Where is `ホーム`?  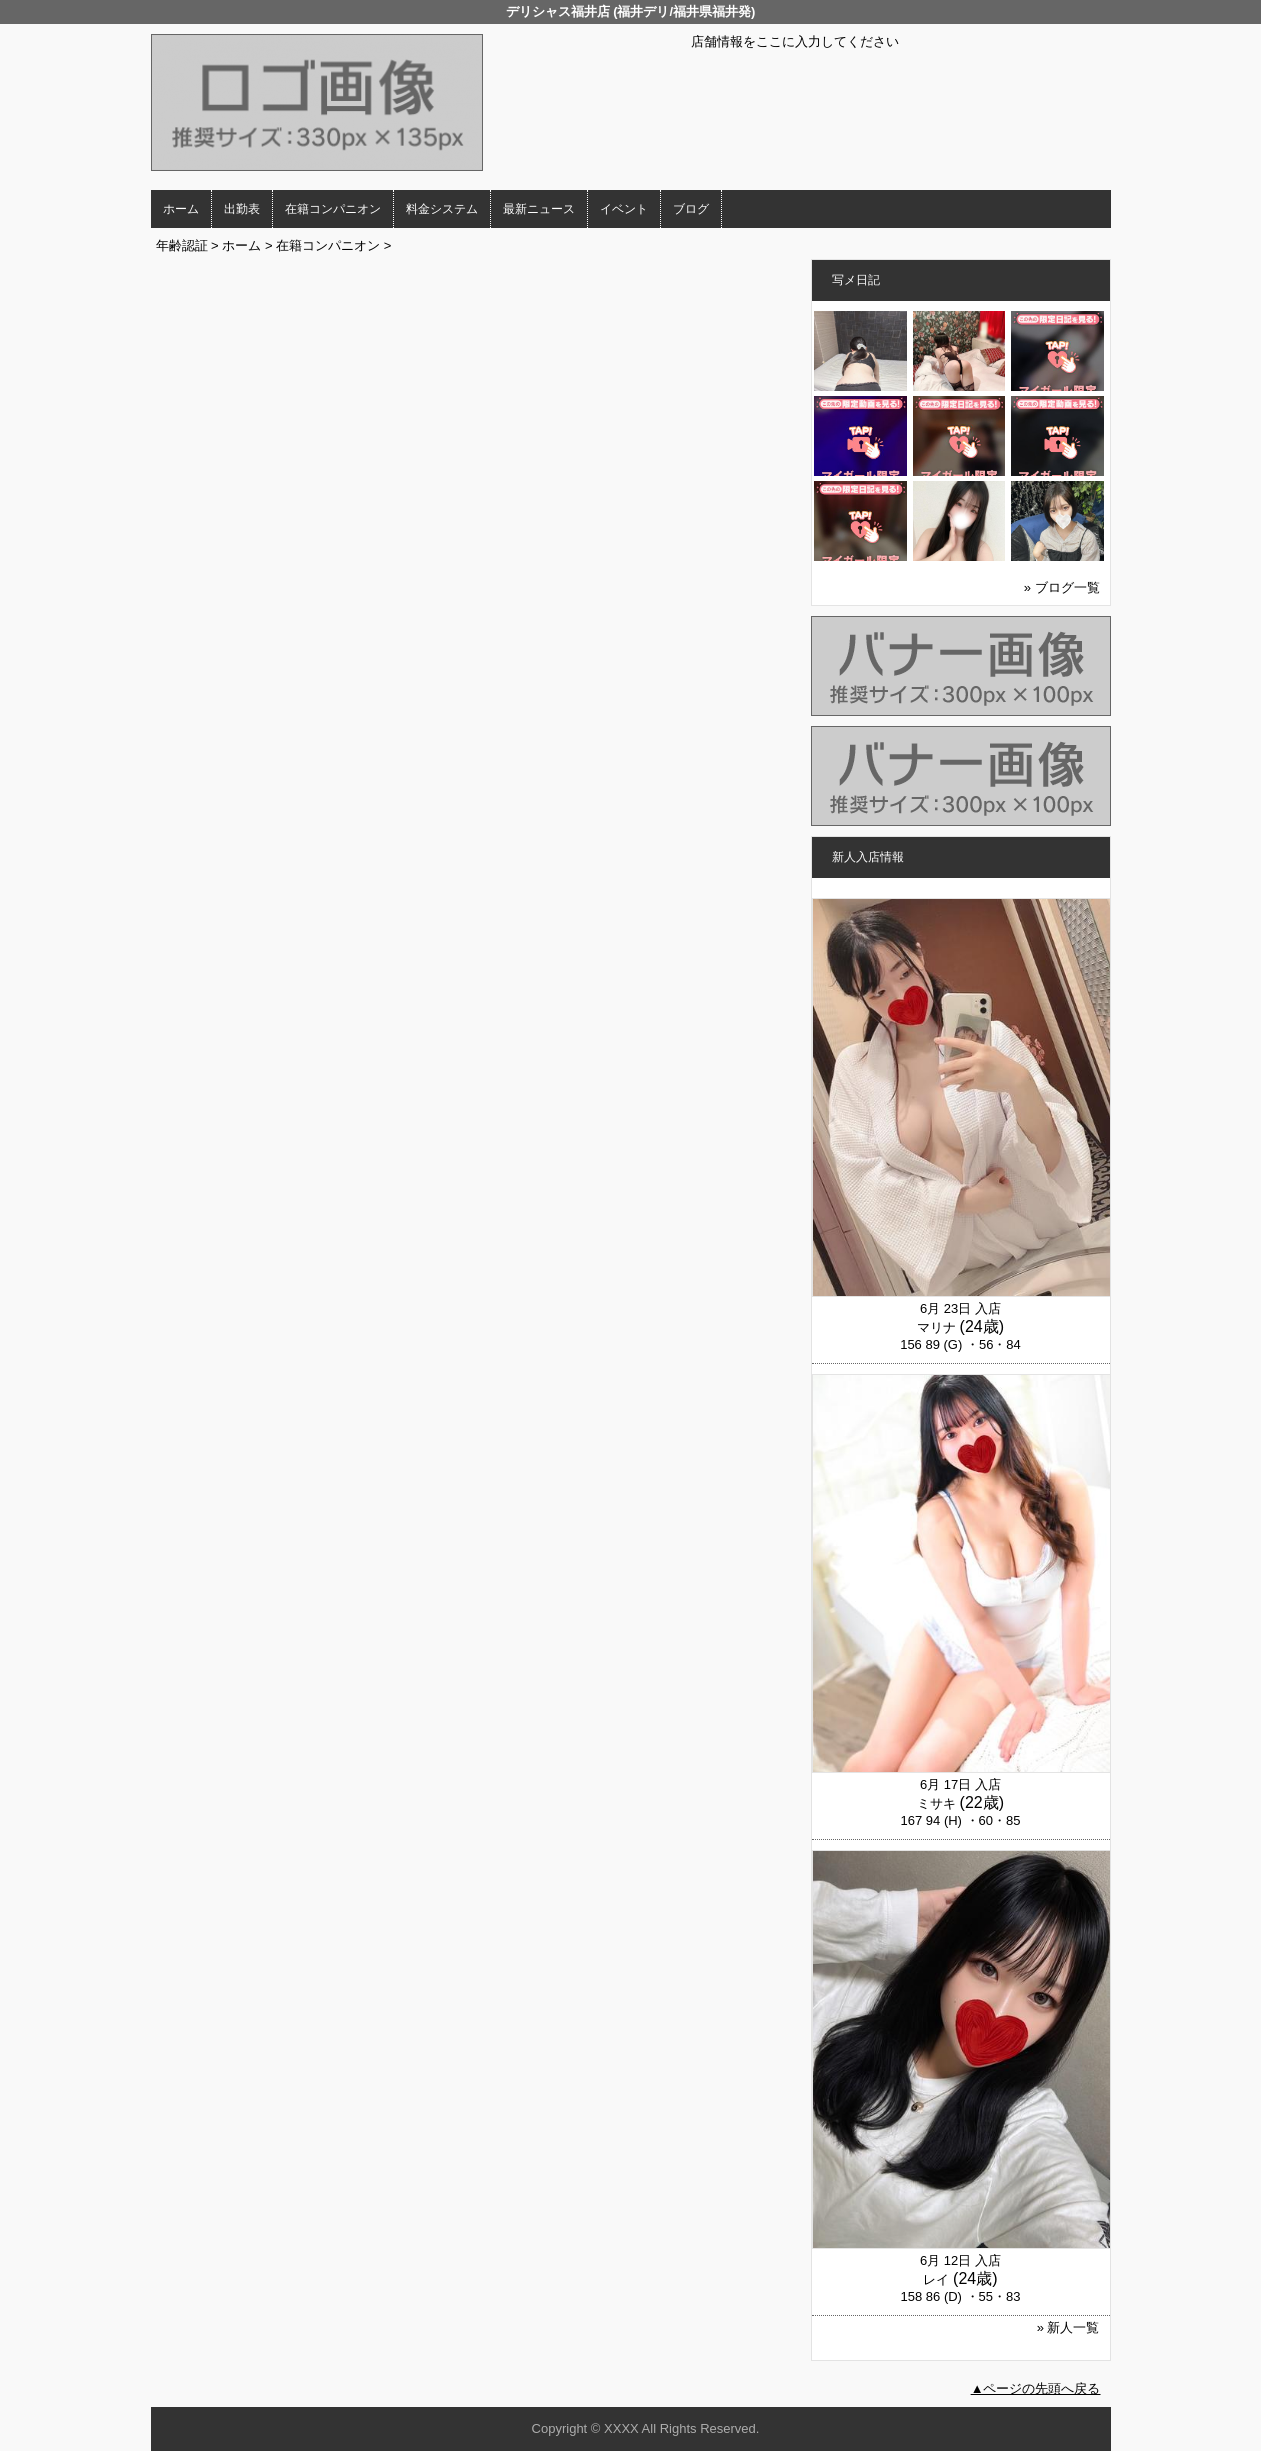 ホーム is located at coordinates (181, 209).